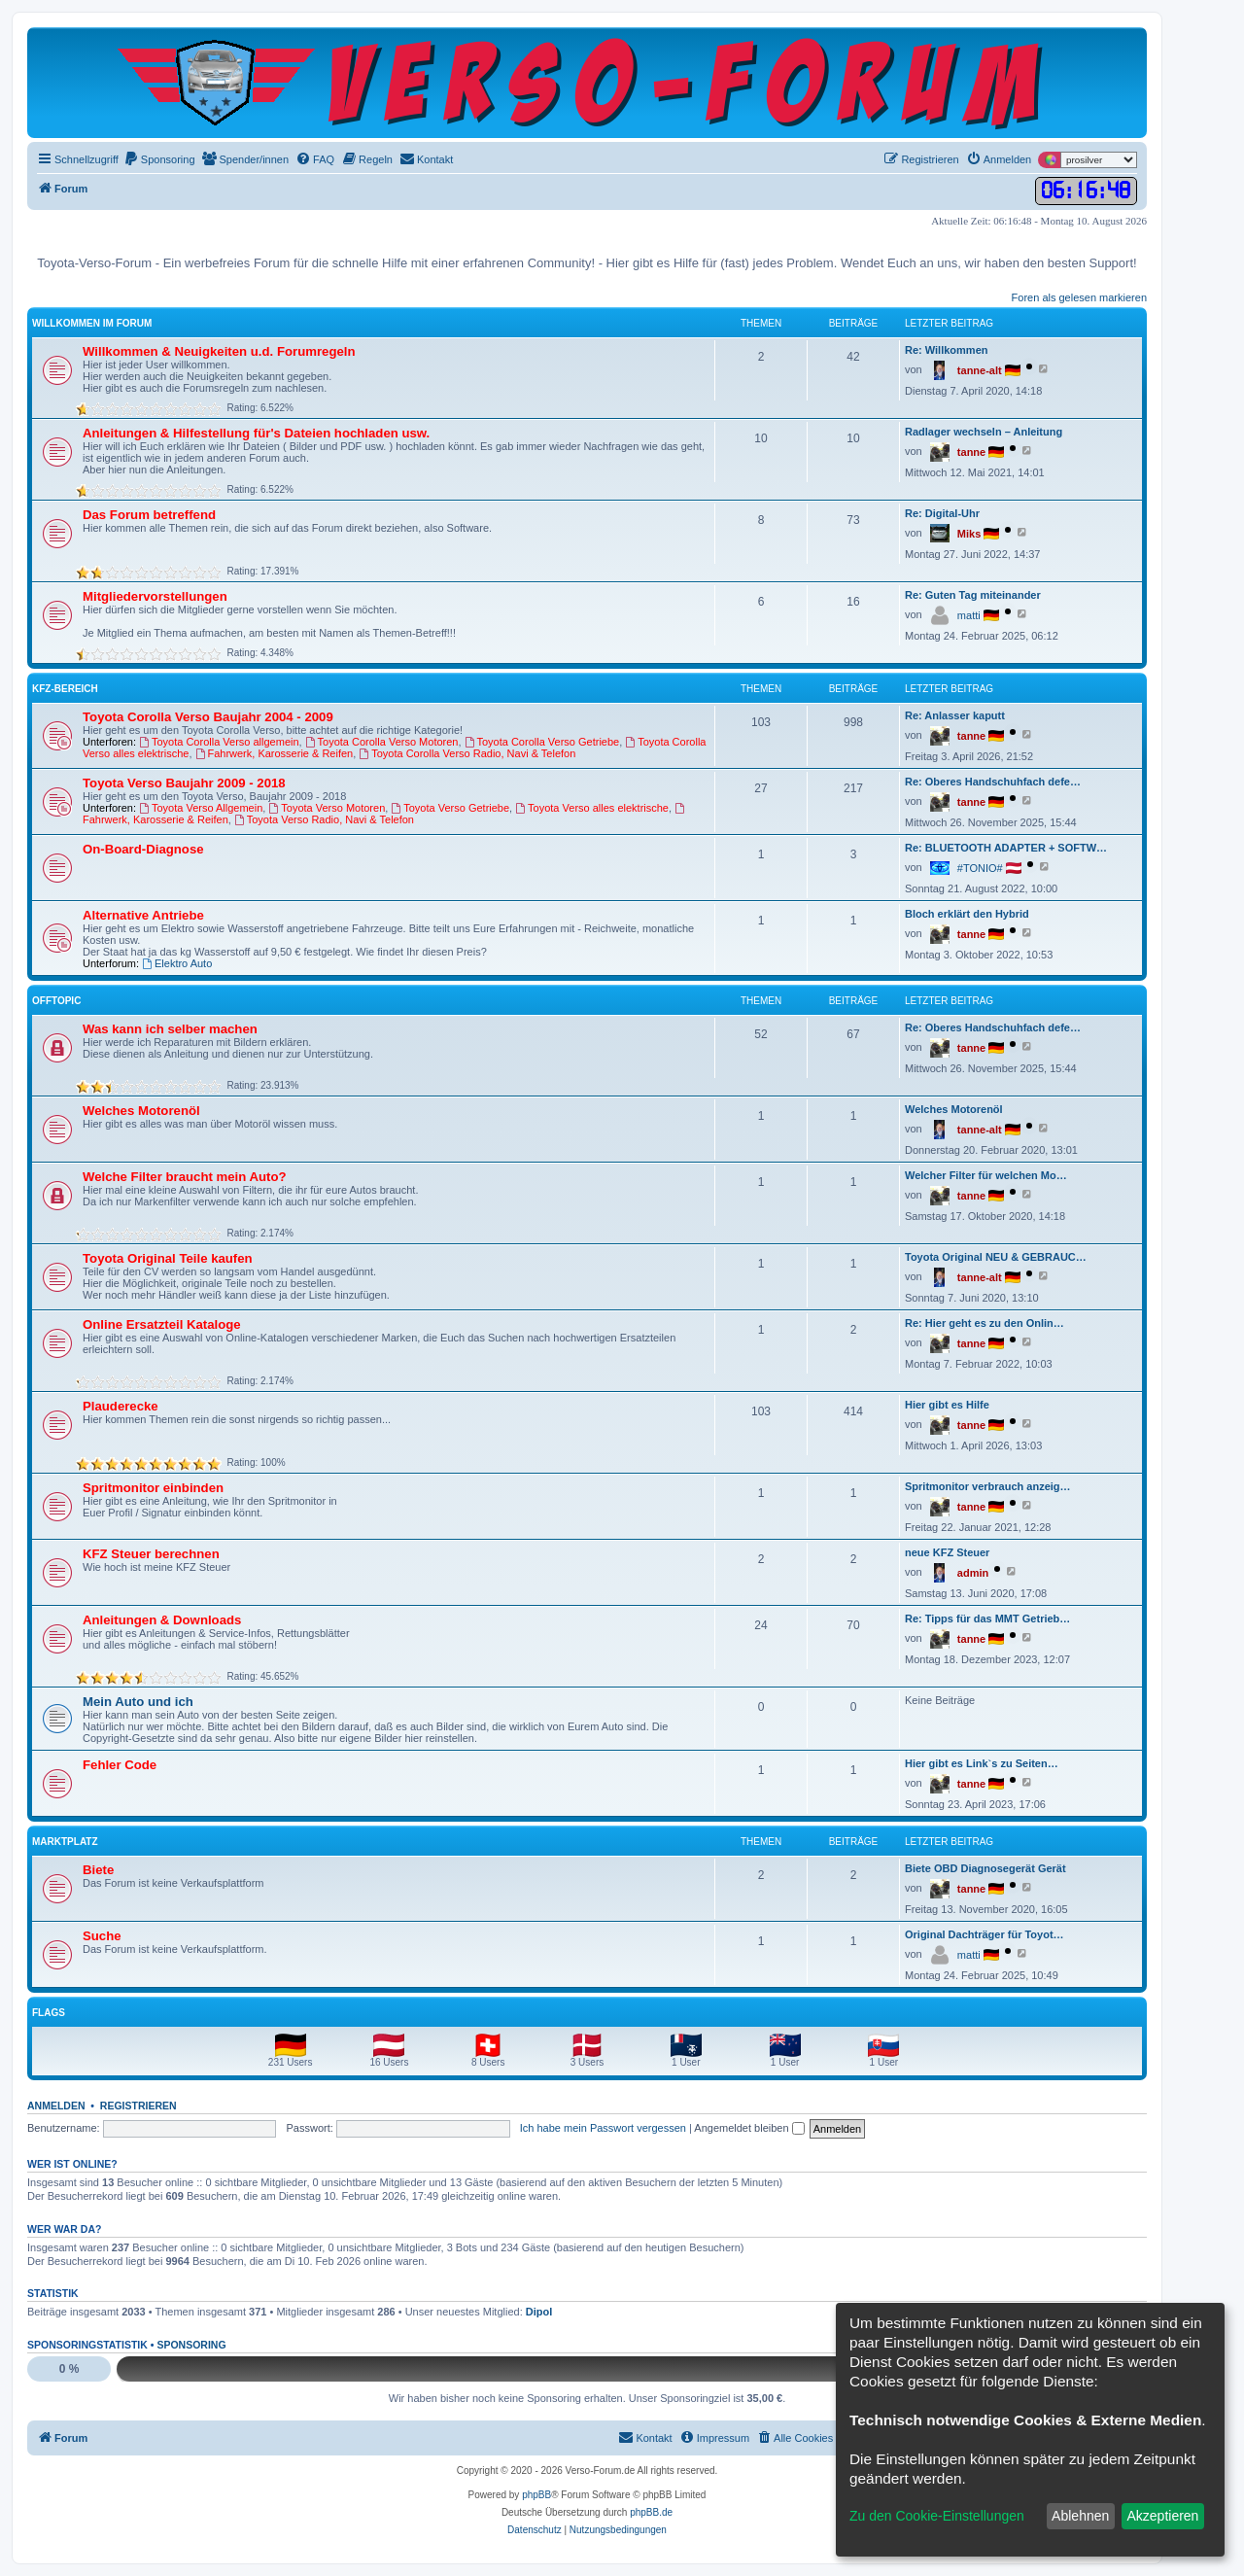 Image resolution: width=1244 pixels, height=2576 pixels. What do you see at coordinates (984, 1323) in the screenshot?
I see `Re: Hier geht es zu den Onlin…` at bounding box center [984, 1323].